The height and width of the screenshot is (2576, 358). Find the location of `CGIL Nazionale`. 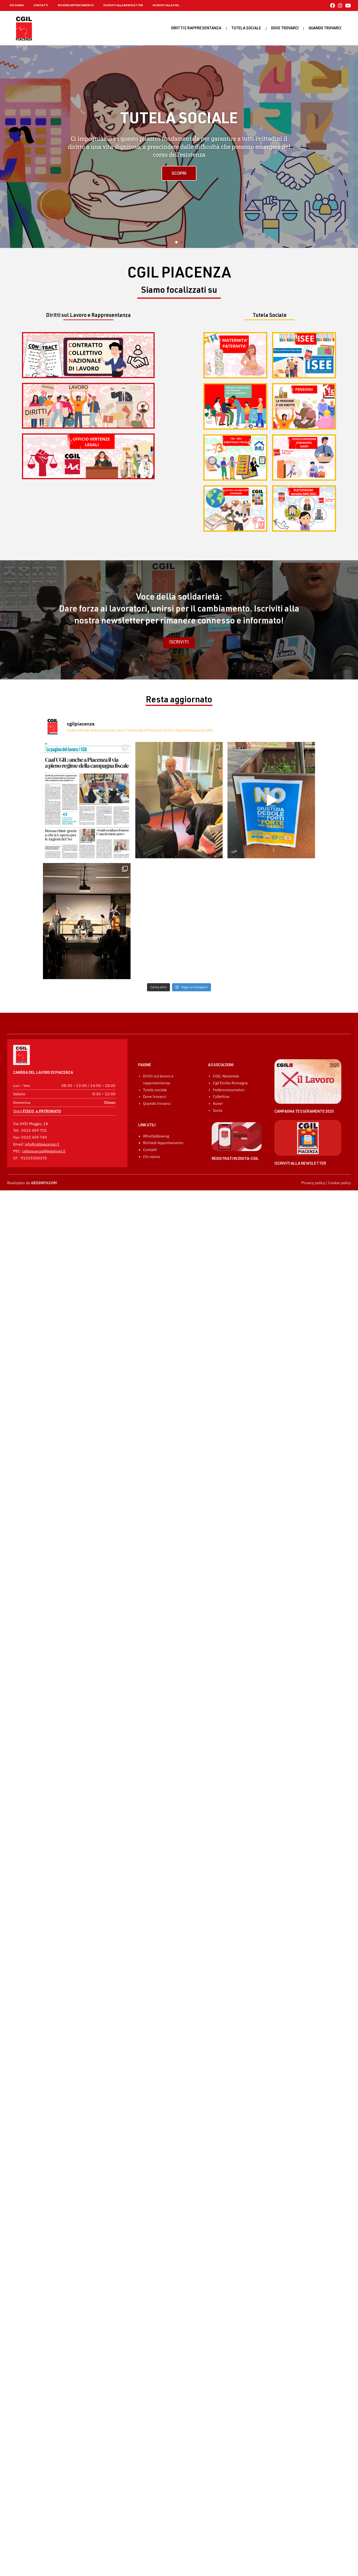

CGIL Nazionale is located at coordinates (226, 1094).